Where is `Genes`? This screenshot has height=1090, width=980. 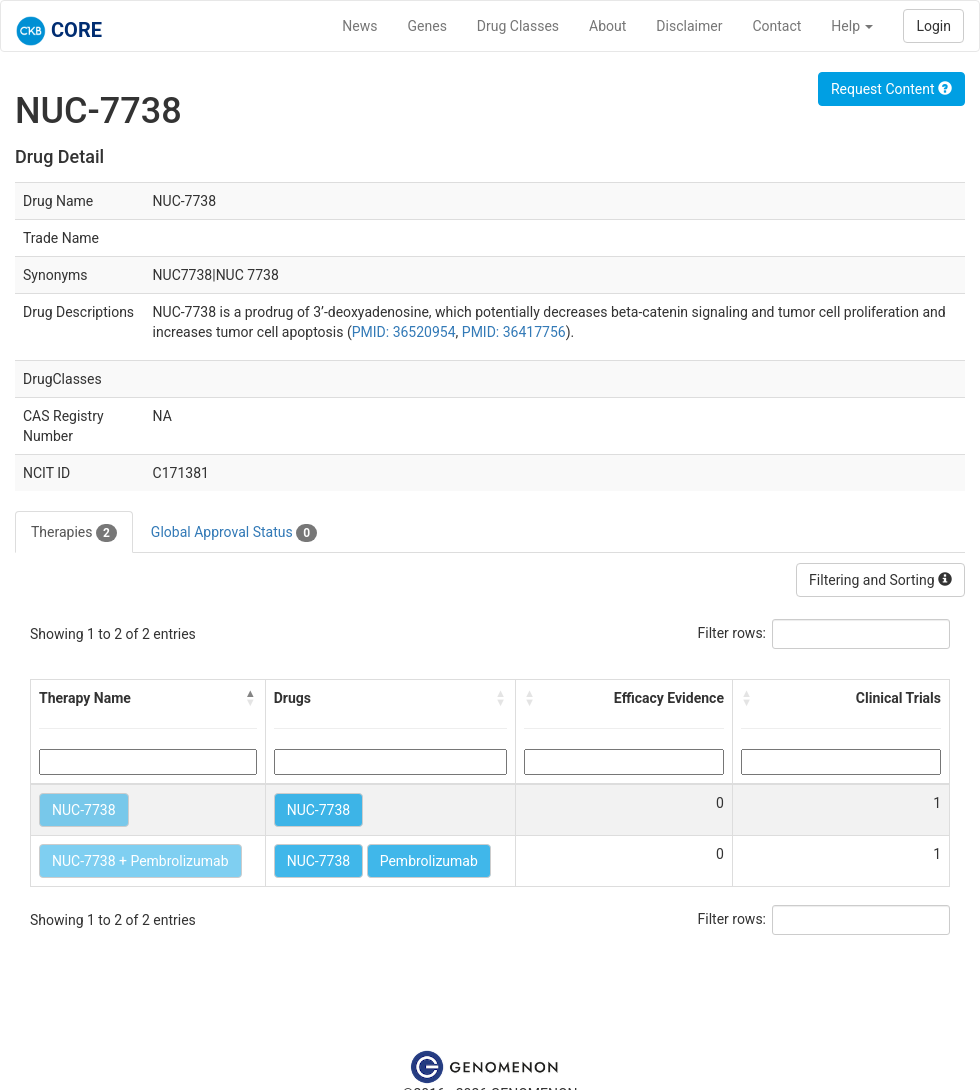 Genes is located at coordinates (427, 26).